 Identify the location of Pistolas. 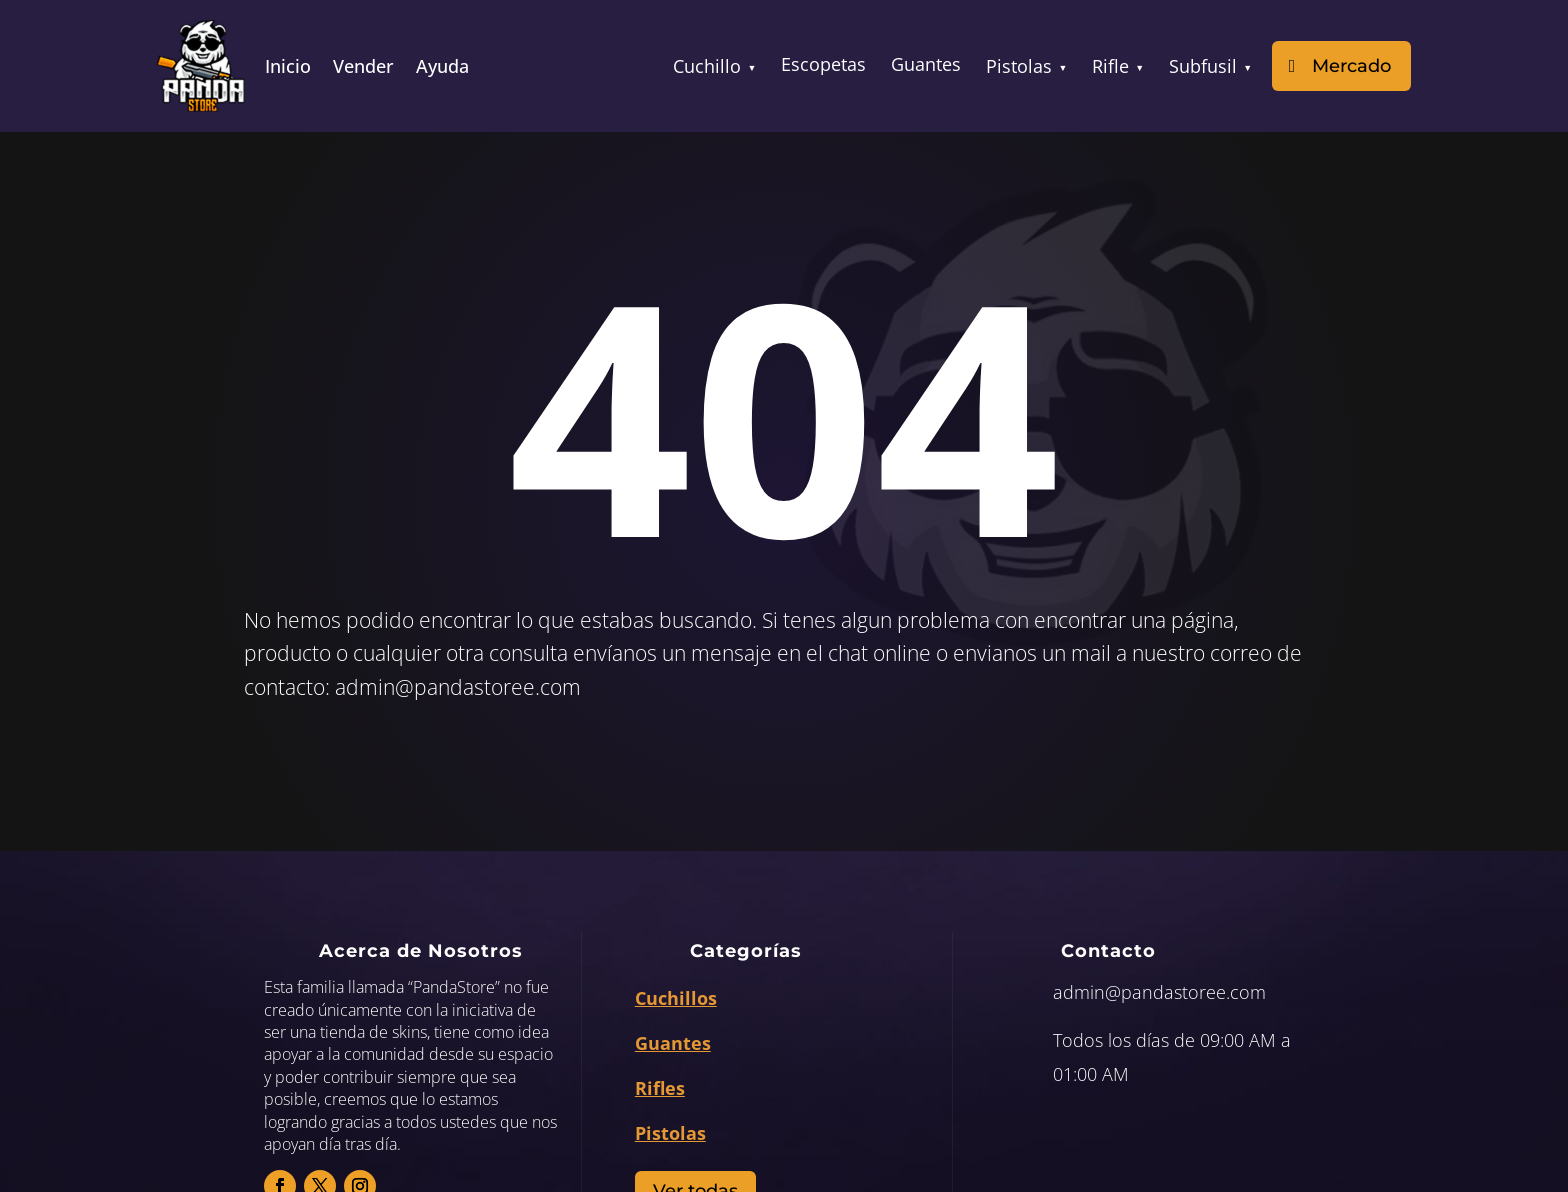
(1026, 66).